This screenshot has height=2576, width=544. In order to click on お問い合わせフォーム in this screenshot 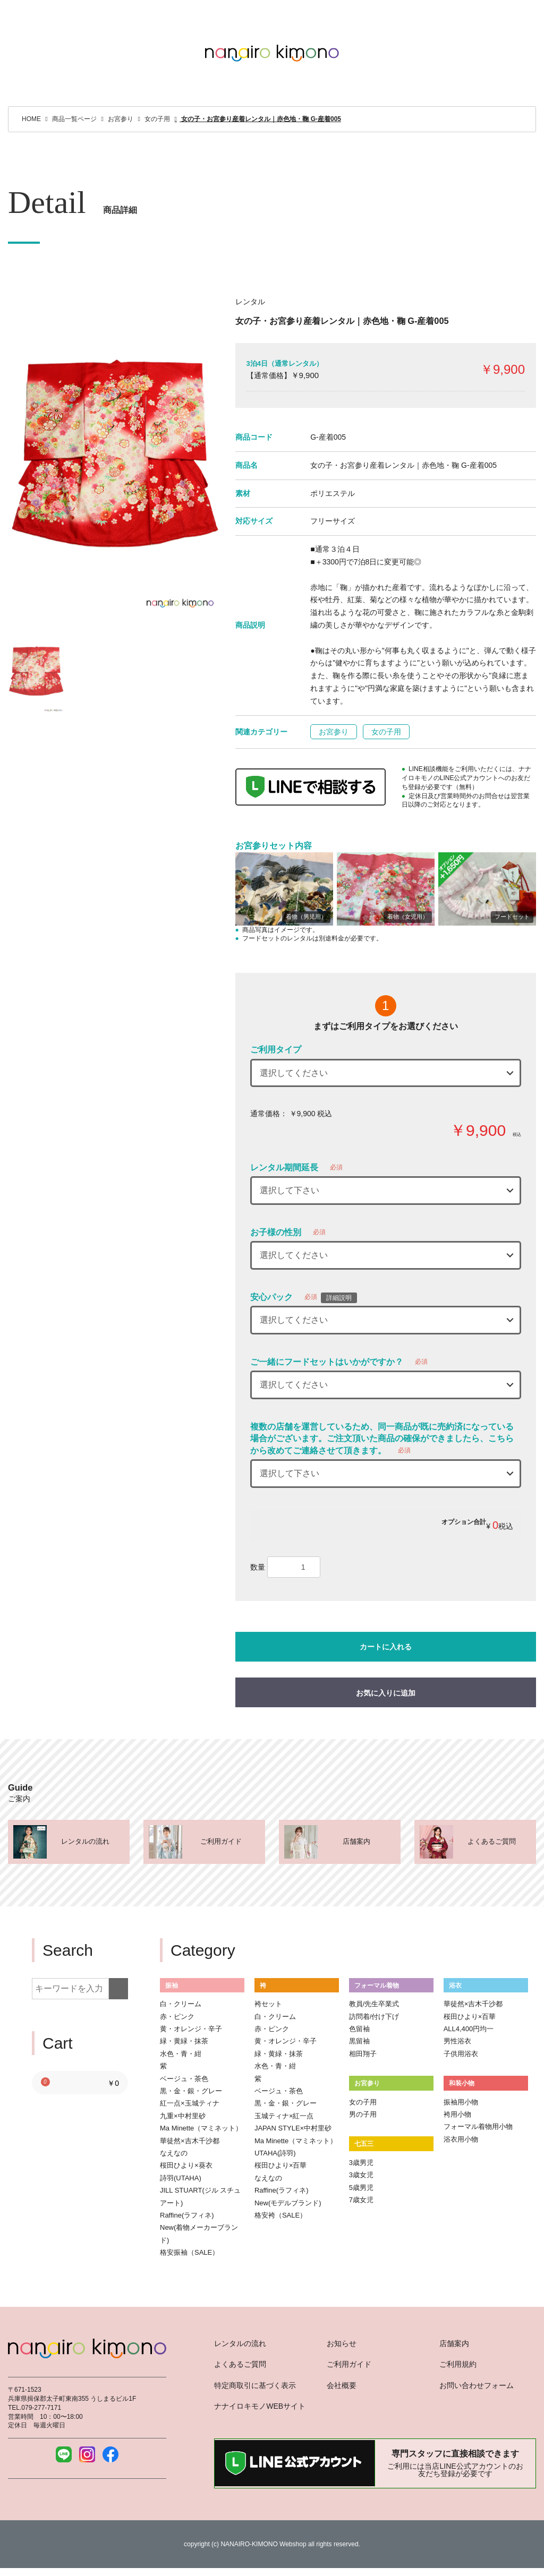, I will do `click(476, 2385)`.